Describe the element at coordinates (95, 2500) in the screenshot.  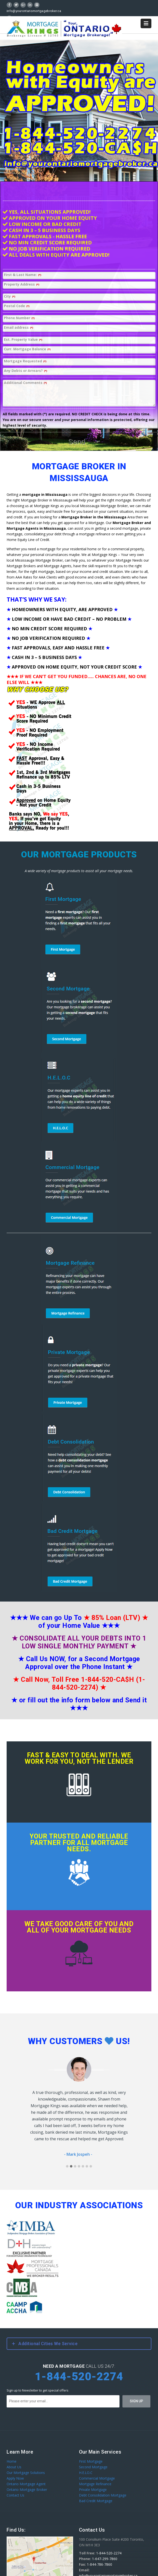
I see `Bad Credit Mortgage` at that location.